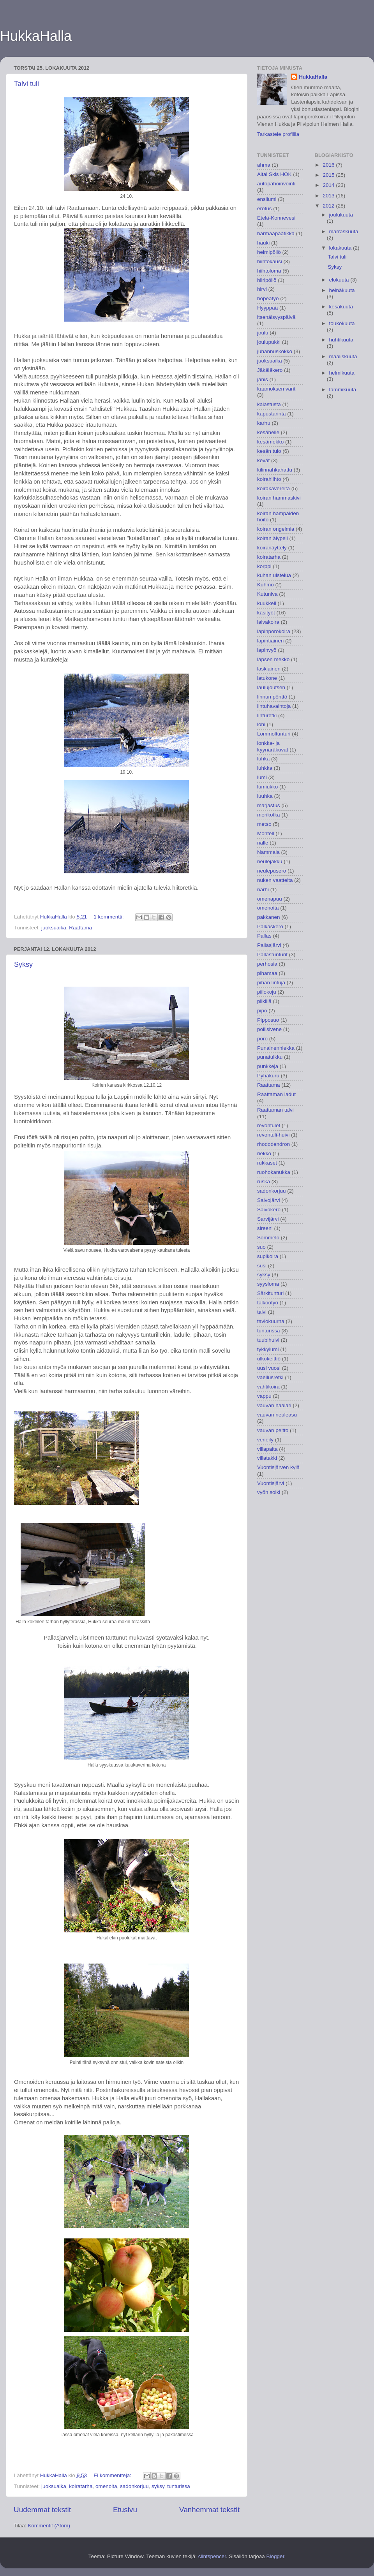 Image resolution: width=374 pixels, height=2576 pixels. What do you see at coordinates (274, 706) in the screenshot?
I see `lintuhavaintoja` at bounding box center [274, 706].